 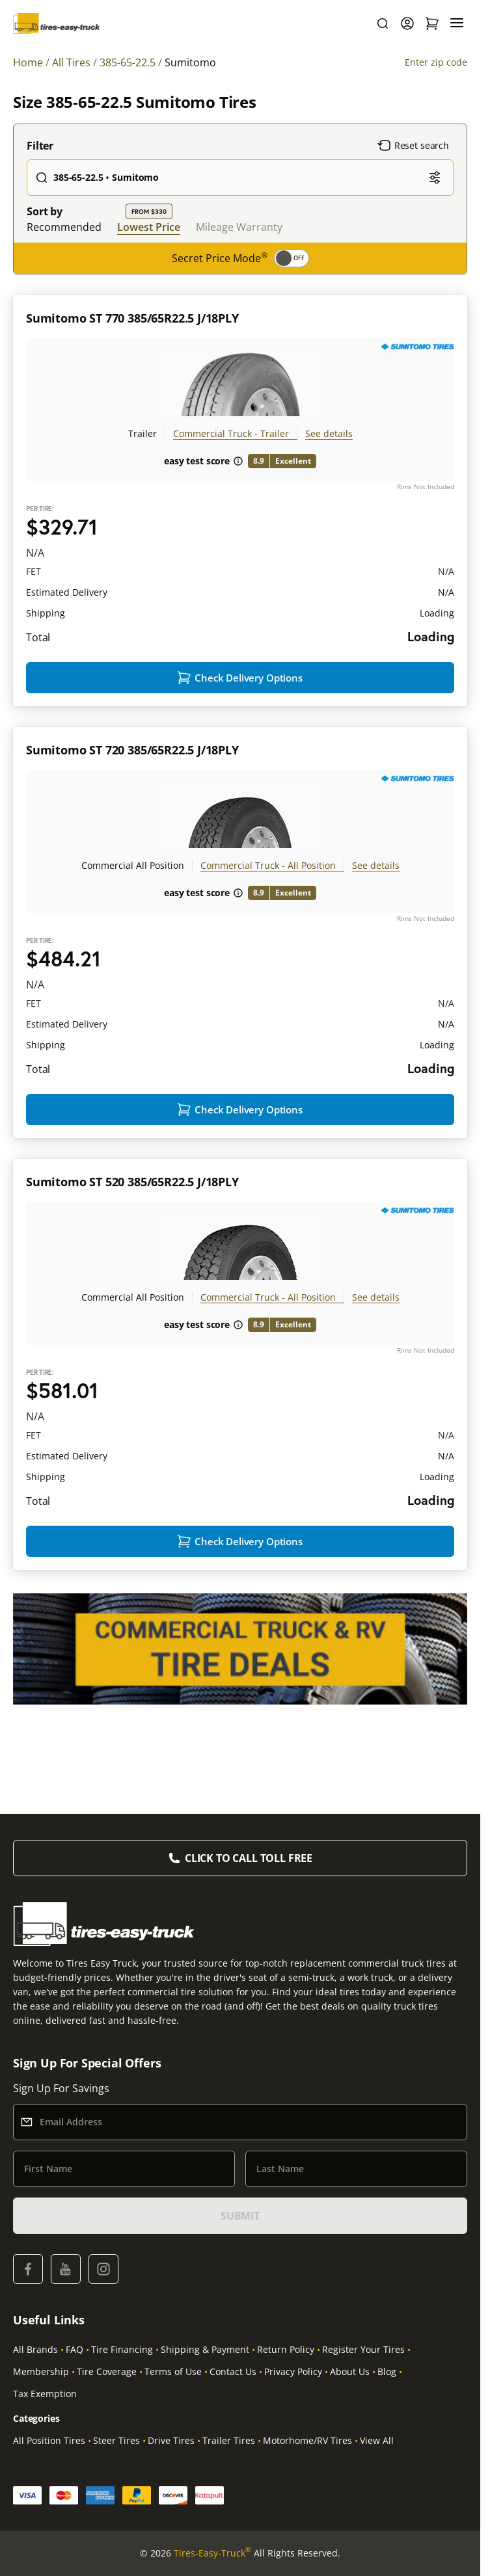 I want to click on Shipping & Payment, so click(x=205, y=2349).